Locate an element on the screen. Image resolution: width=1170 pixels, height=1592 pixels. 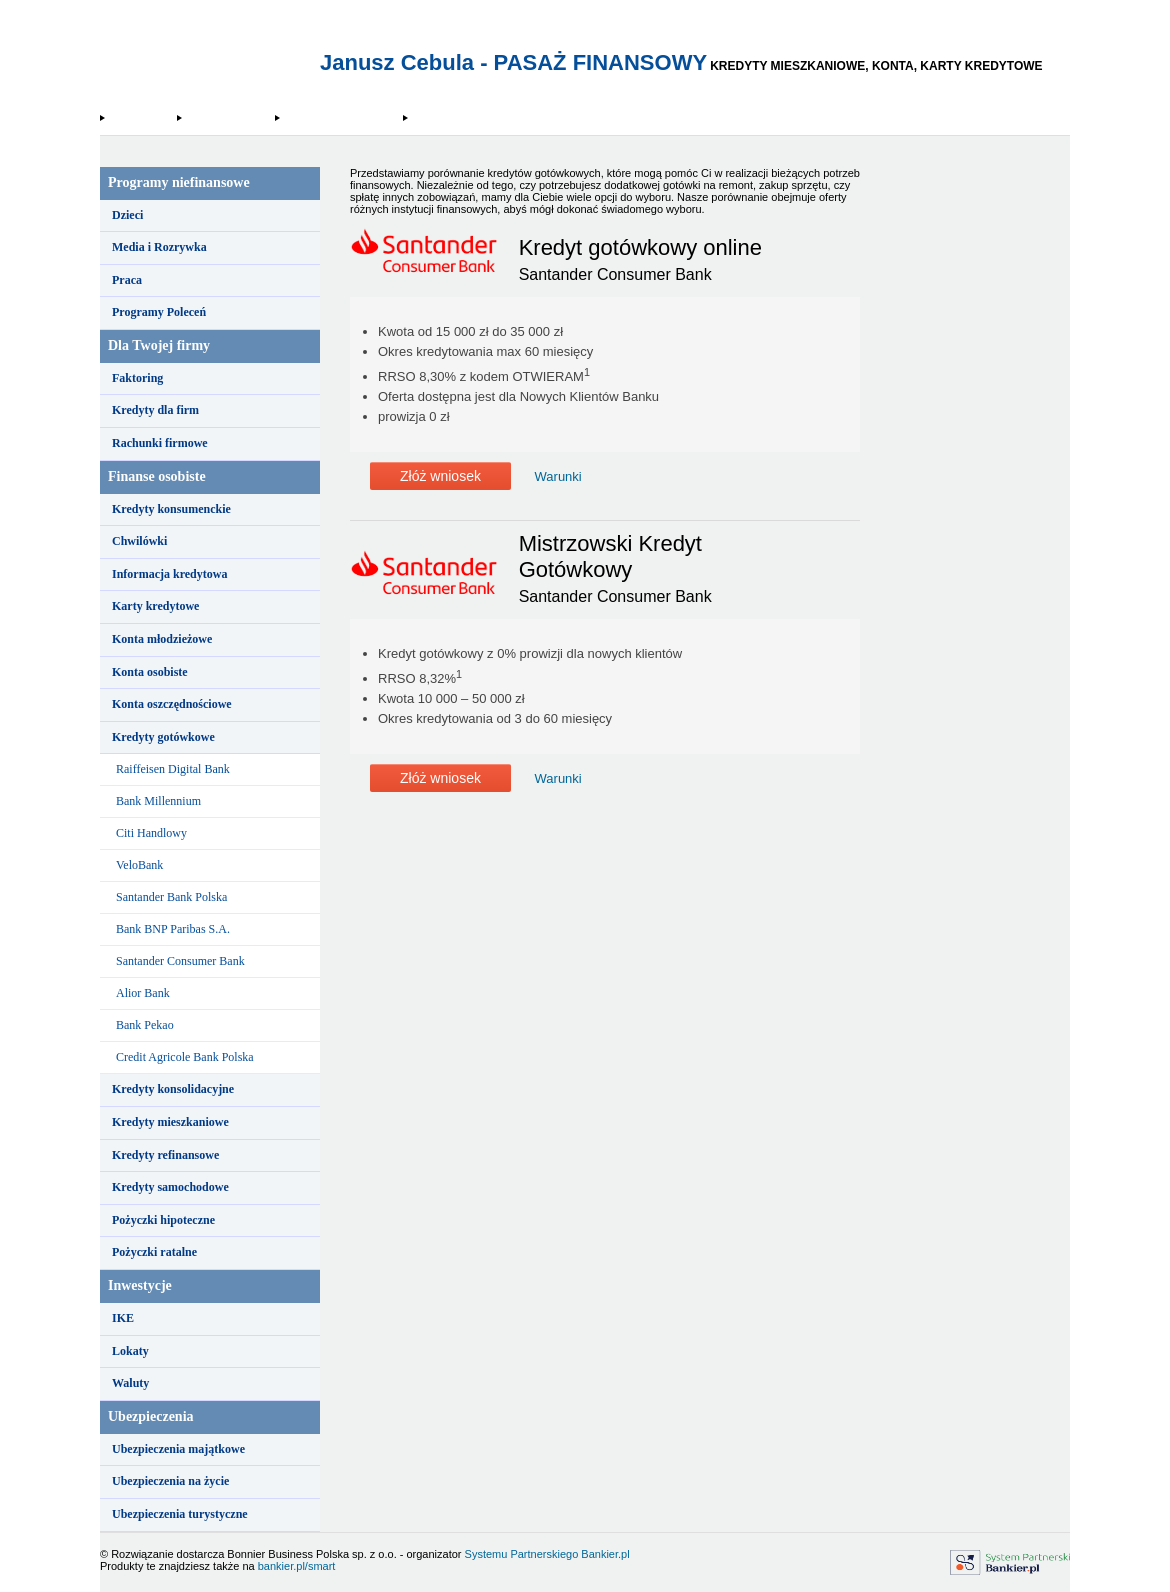
bankier.pl/smart is located at coordinates (297, 1566).